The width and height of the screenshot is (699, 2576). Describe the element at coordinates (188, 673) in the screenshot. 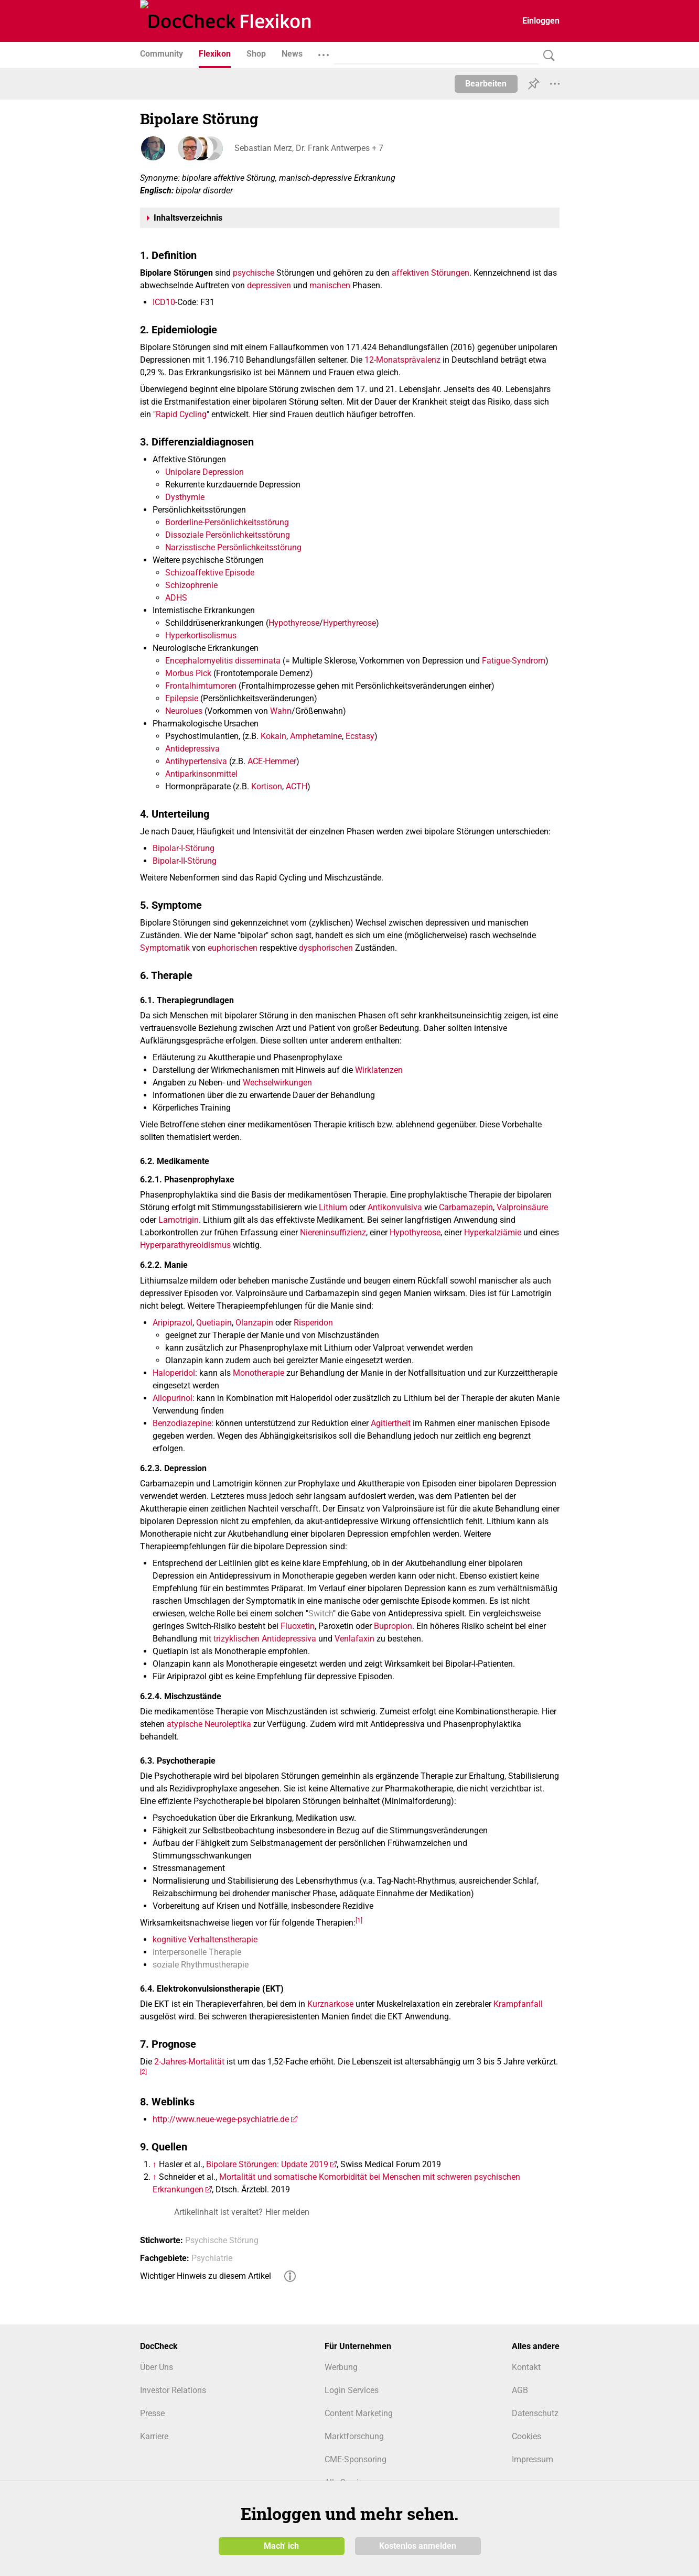

I see `Morbus Pick` at that location.